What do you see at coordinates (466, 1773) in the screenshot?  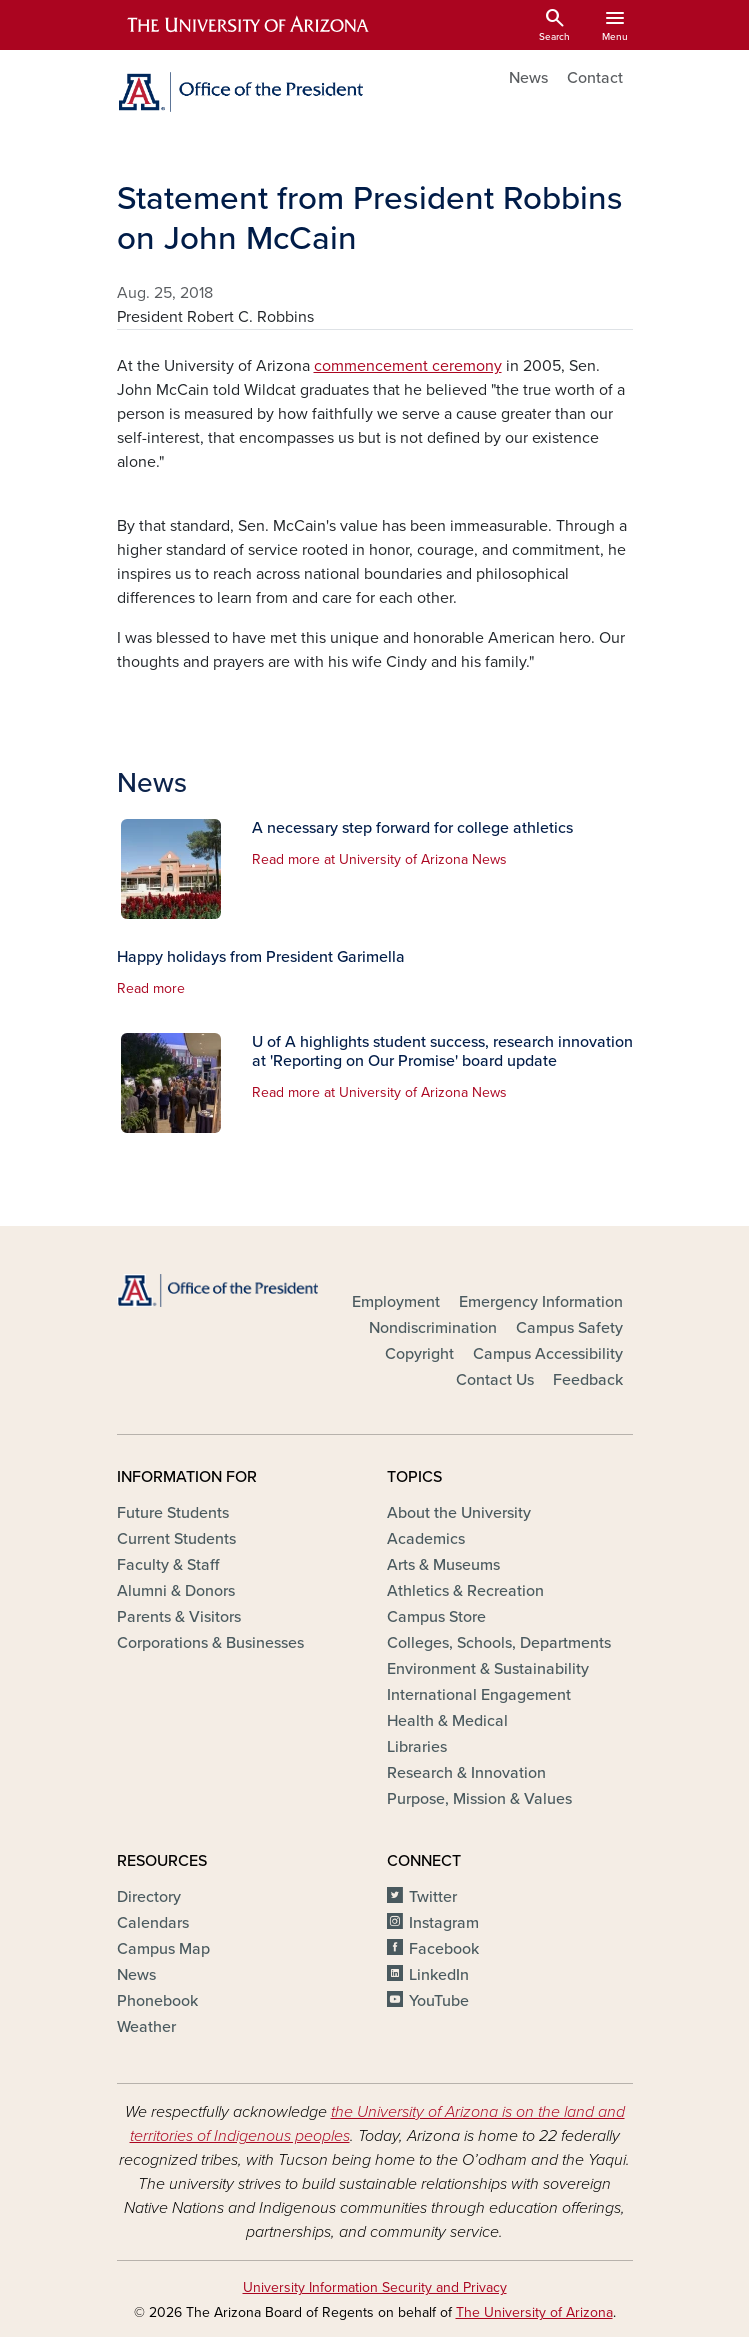 I see `Research & Innovation` at bounding box center [466, 1773].